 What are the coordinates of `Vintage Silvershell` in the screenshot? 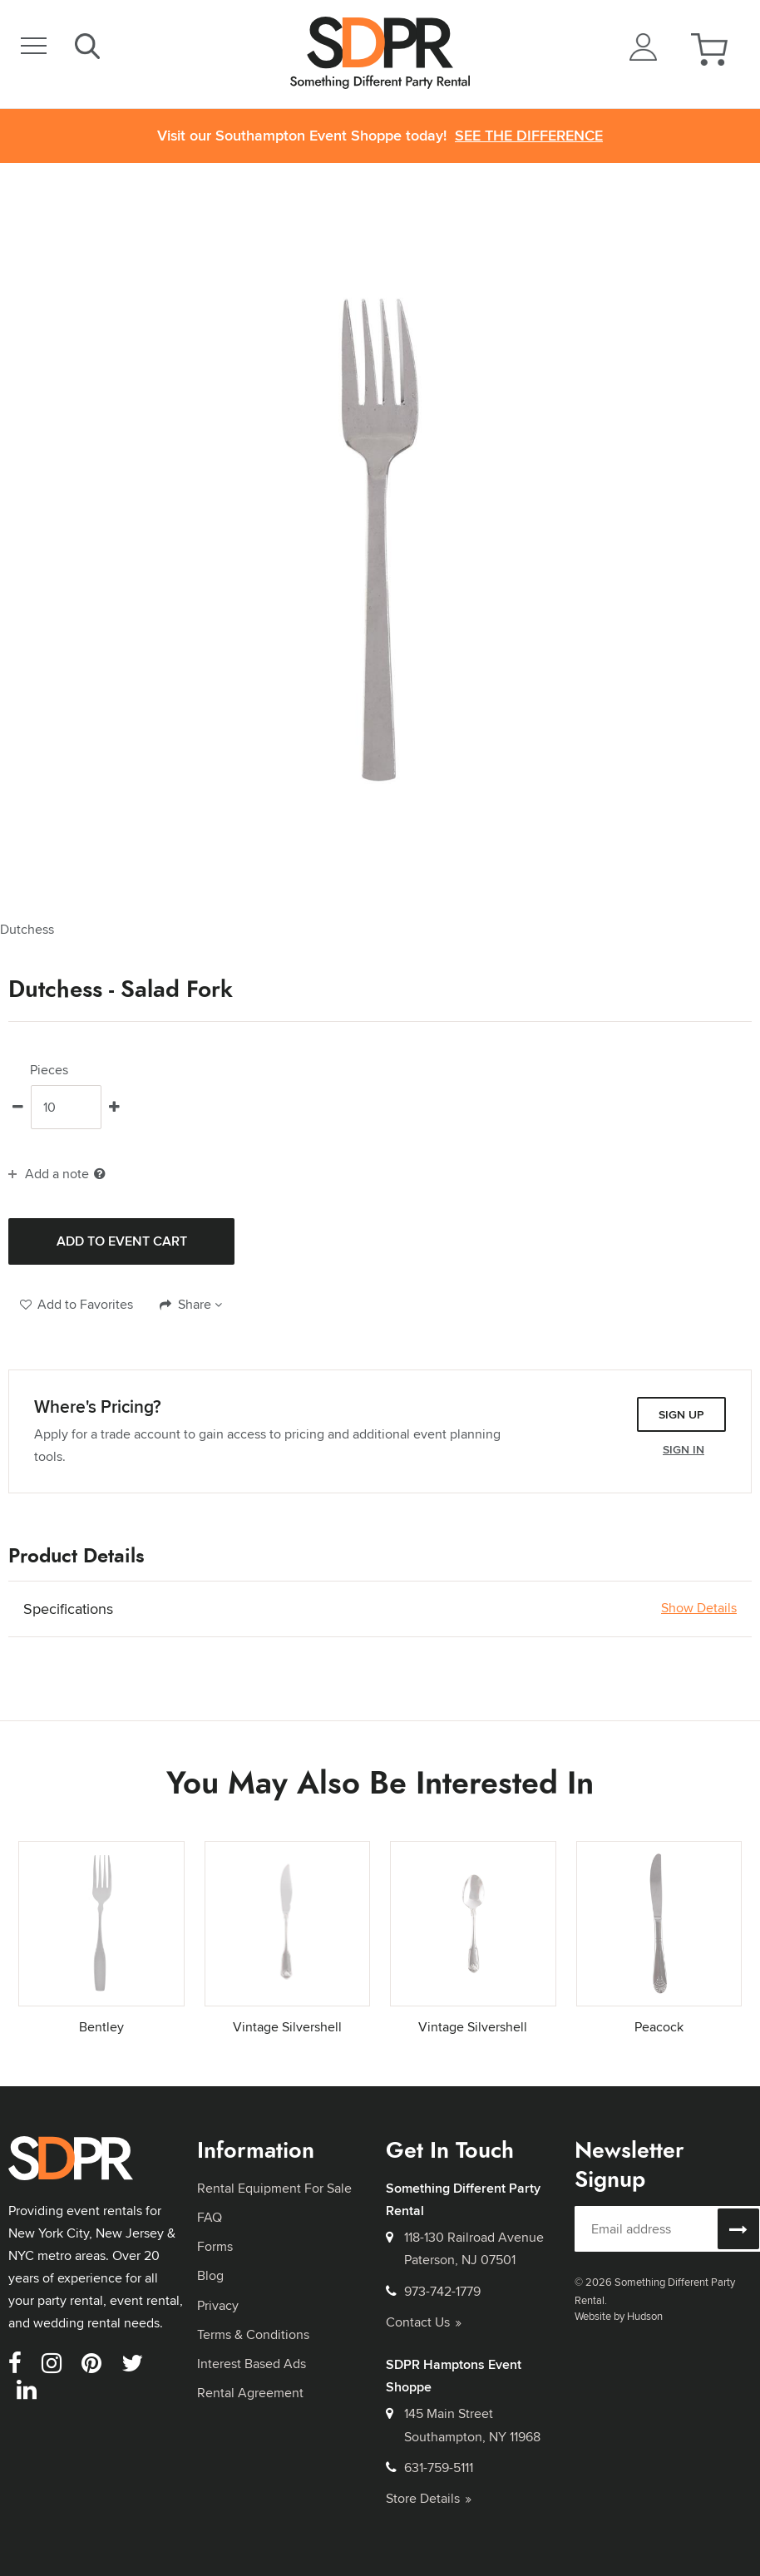 It's located at (287, 2026).